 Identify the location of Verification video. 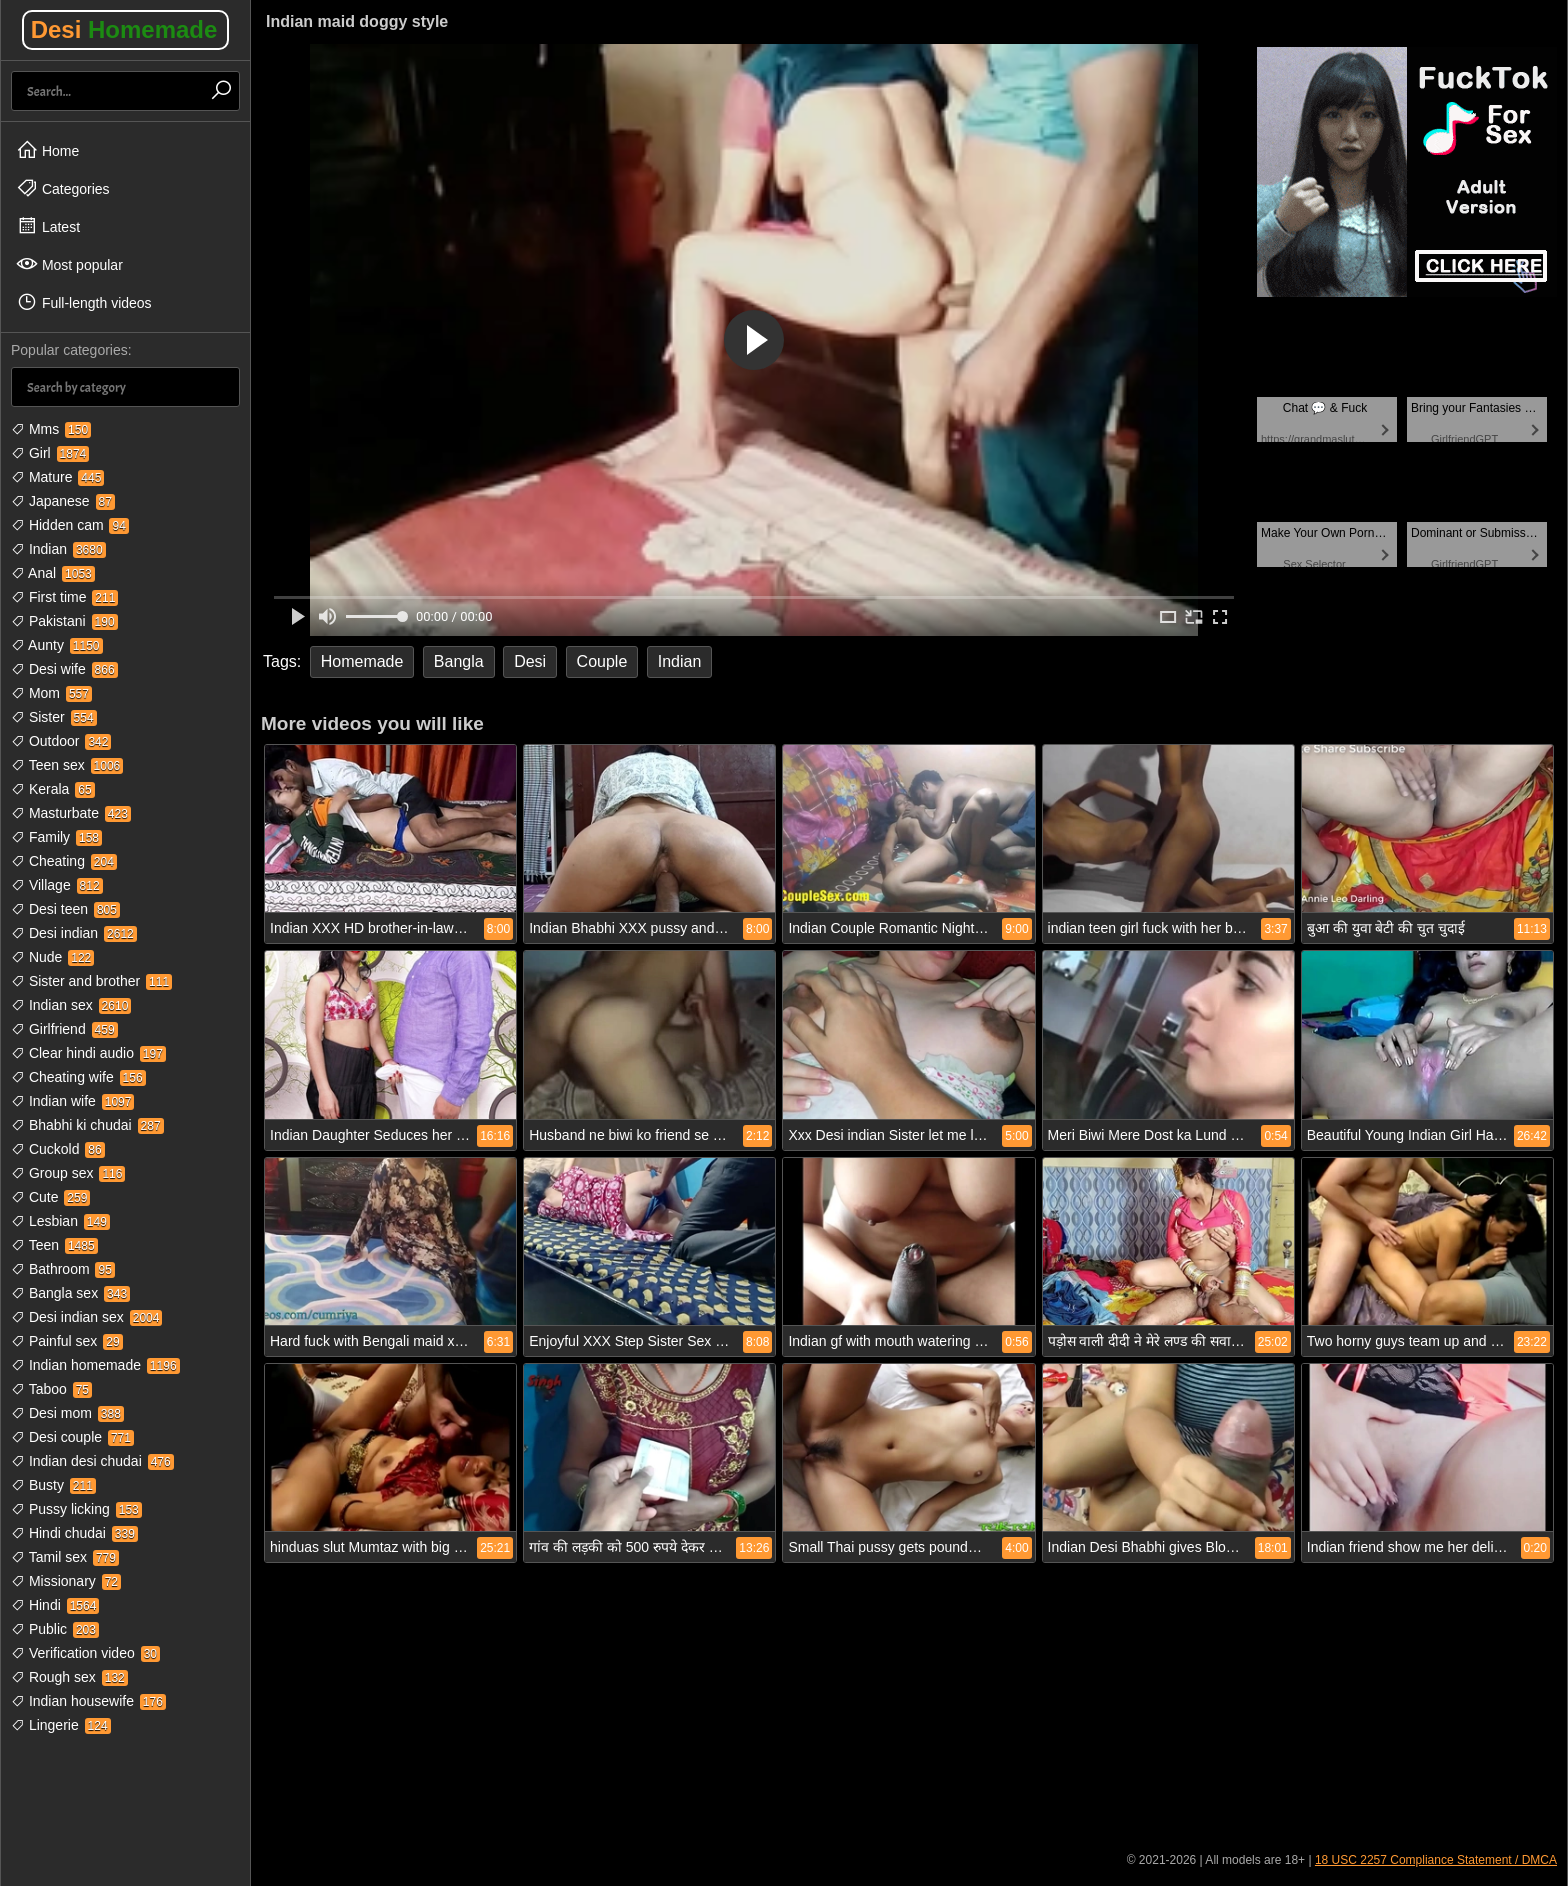
(85, 1653).